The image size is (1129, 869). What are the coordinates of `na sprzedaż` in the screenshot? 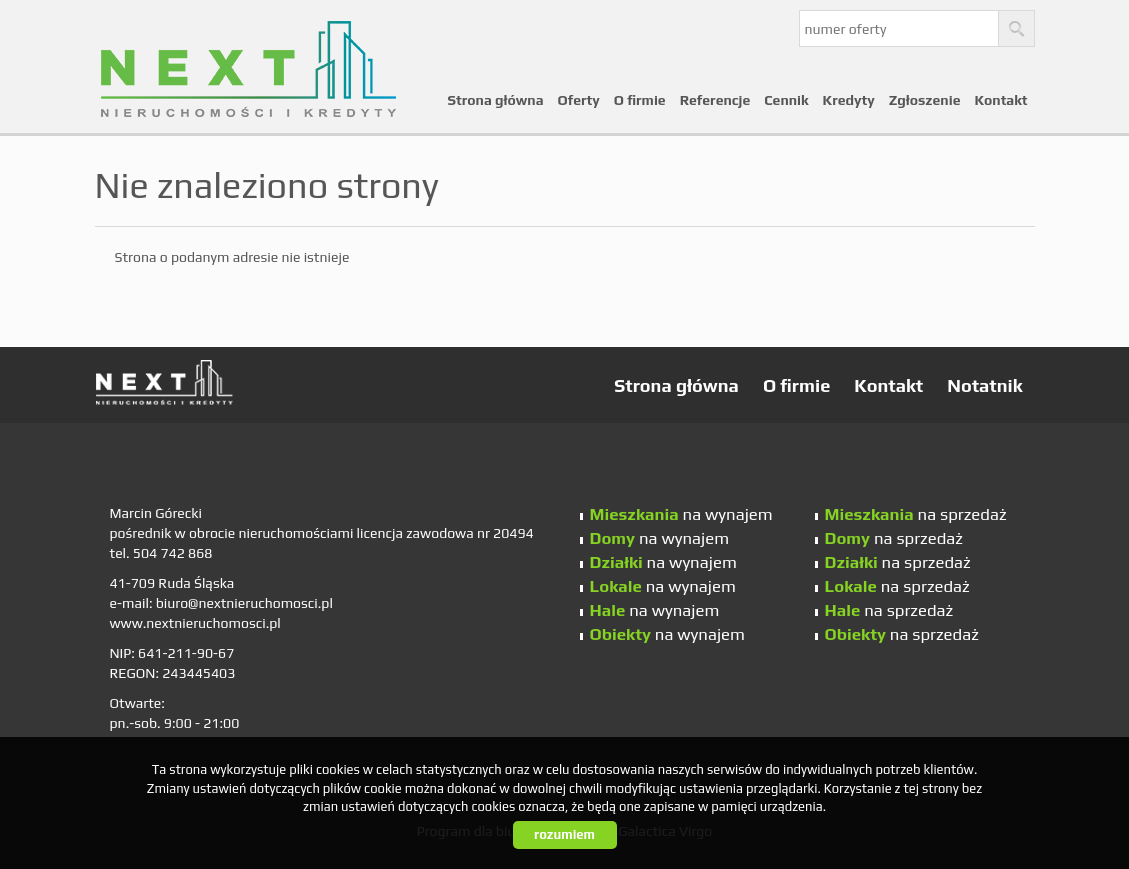 It's located at (916, 514).